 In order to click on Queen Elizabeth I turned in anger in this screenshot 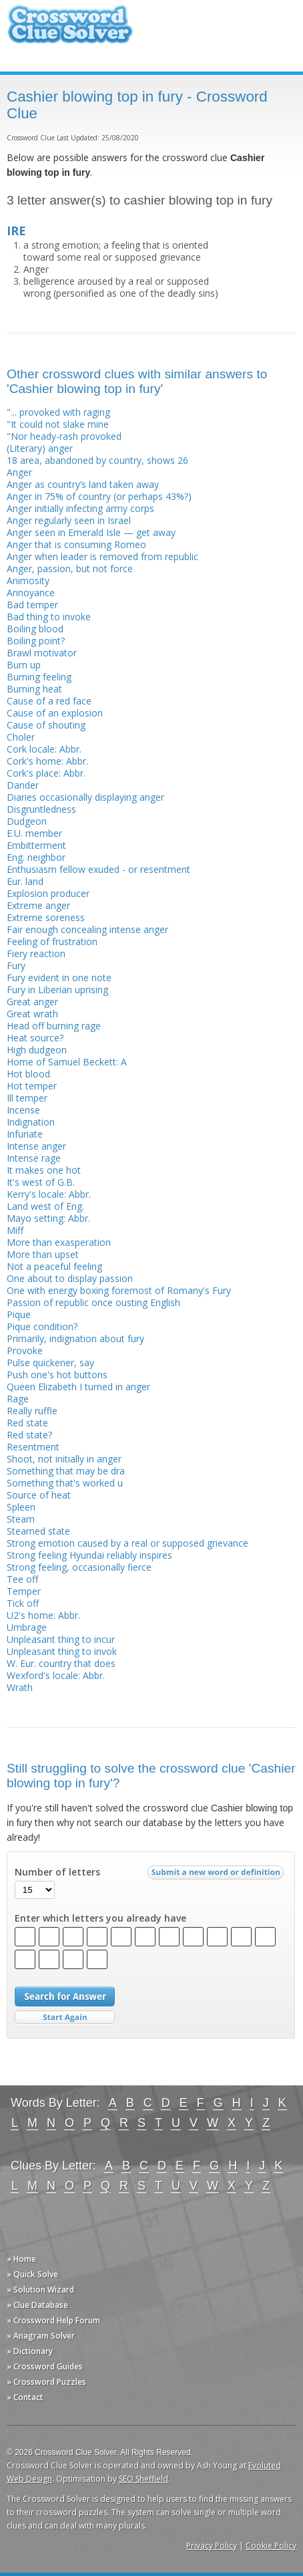, I will do `click(78, 1386)`.